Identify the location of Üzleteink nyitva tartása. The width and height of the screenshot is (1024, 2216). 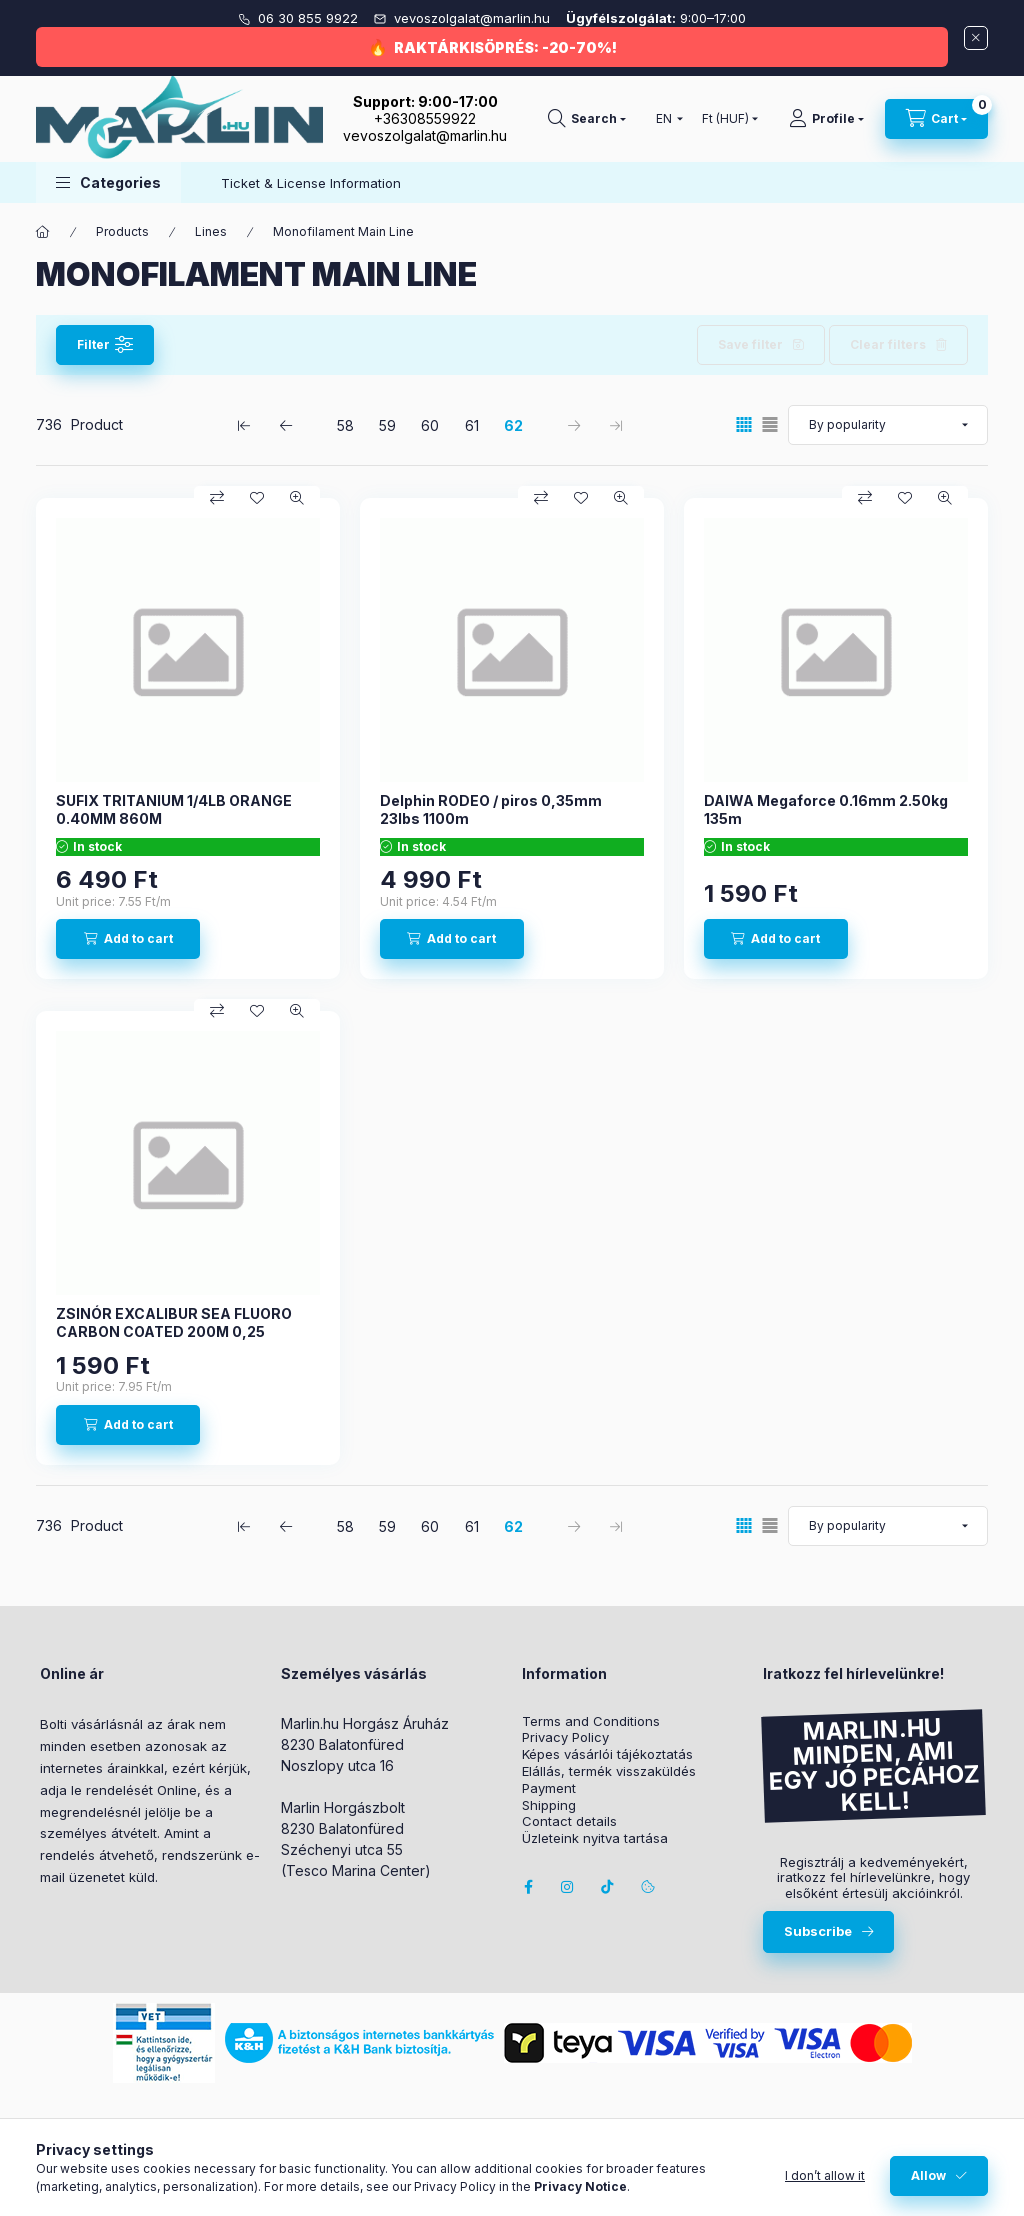
(595, 1838).